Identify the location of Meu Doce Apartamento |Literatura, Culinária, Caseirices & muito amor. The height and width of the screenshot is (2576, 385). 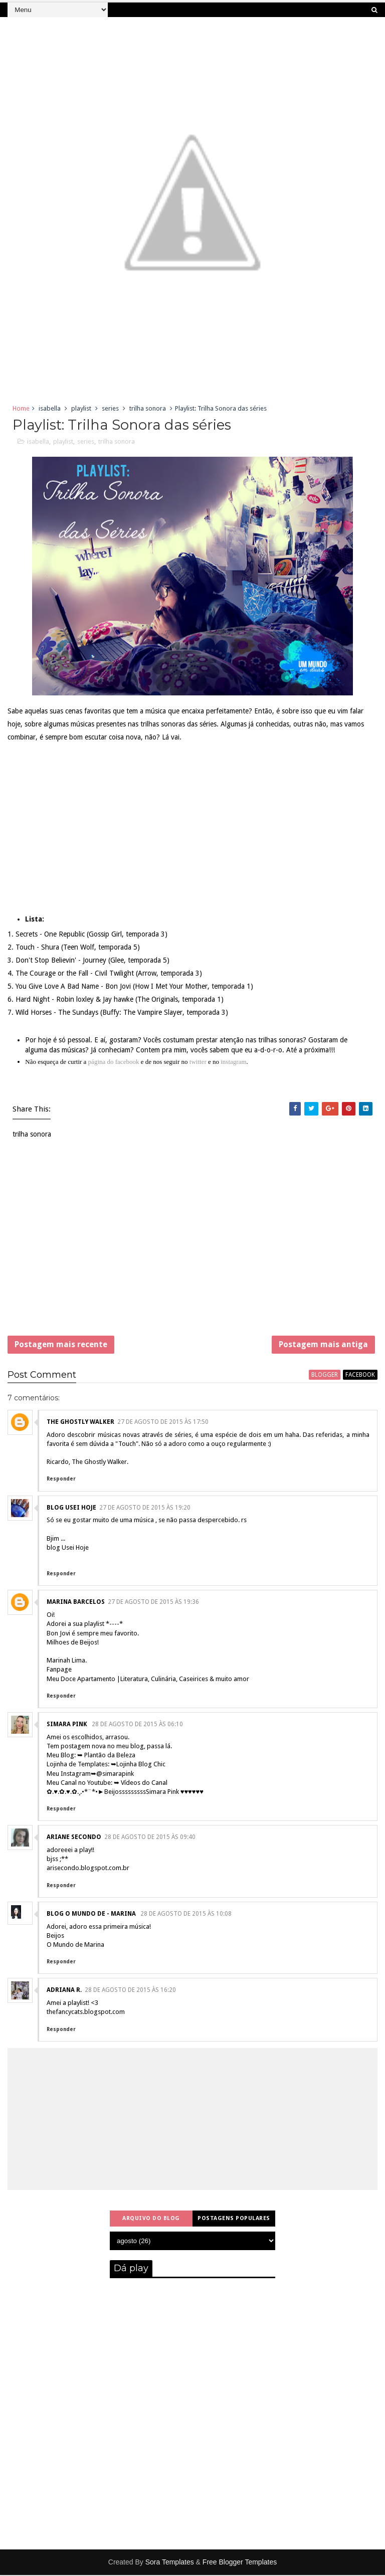
(148, 1680).